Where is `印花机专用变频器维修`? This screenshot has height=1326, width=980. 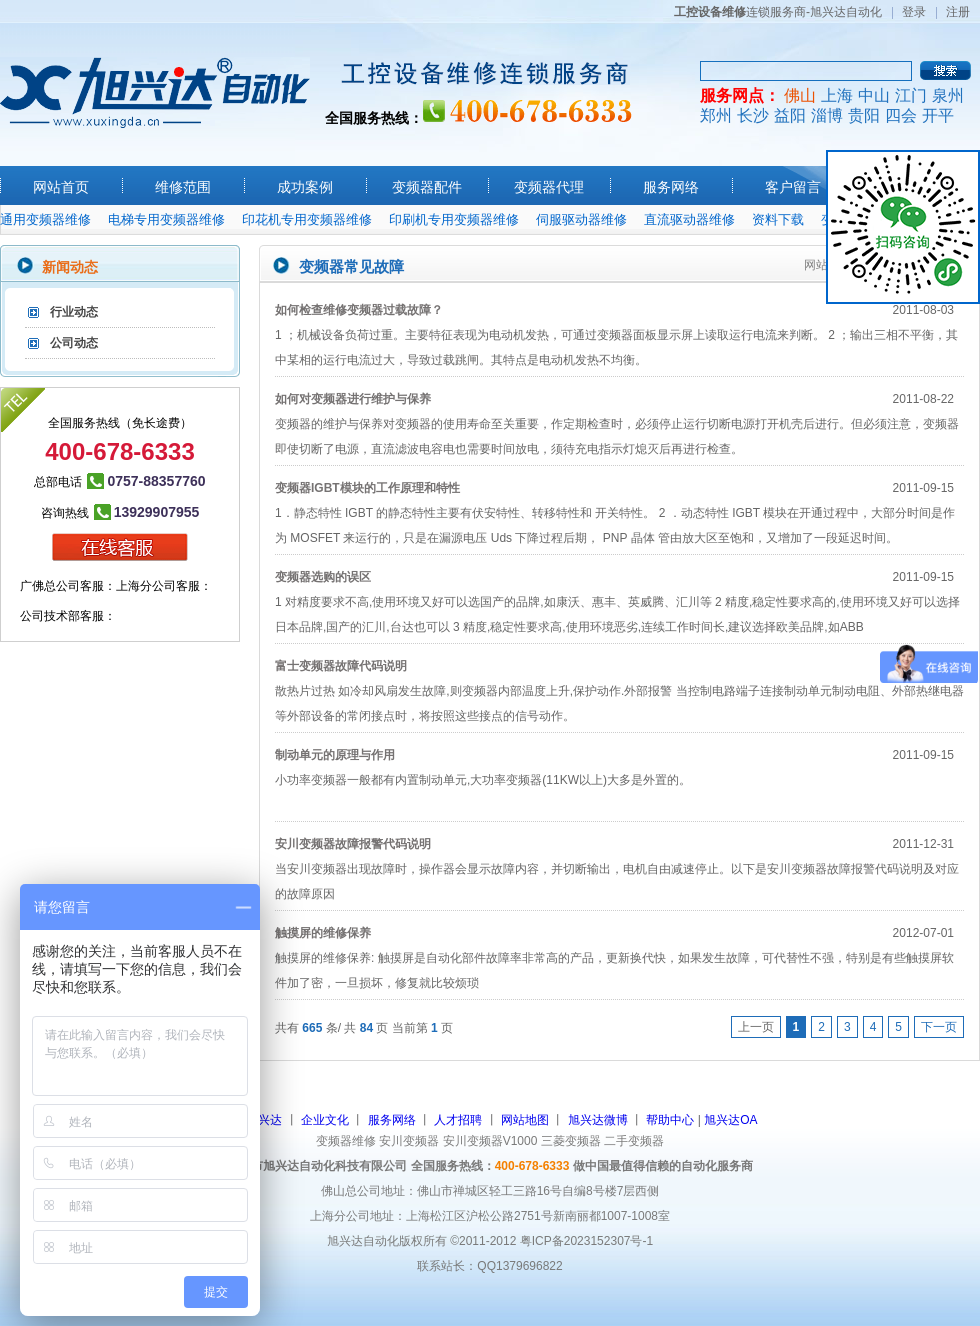
印花机专用变频器维修 is located at coordinates (307, 219).